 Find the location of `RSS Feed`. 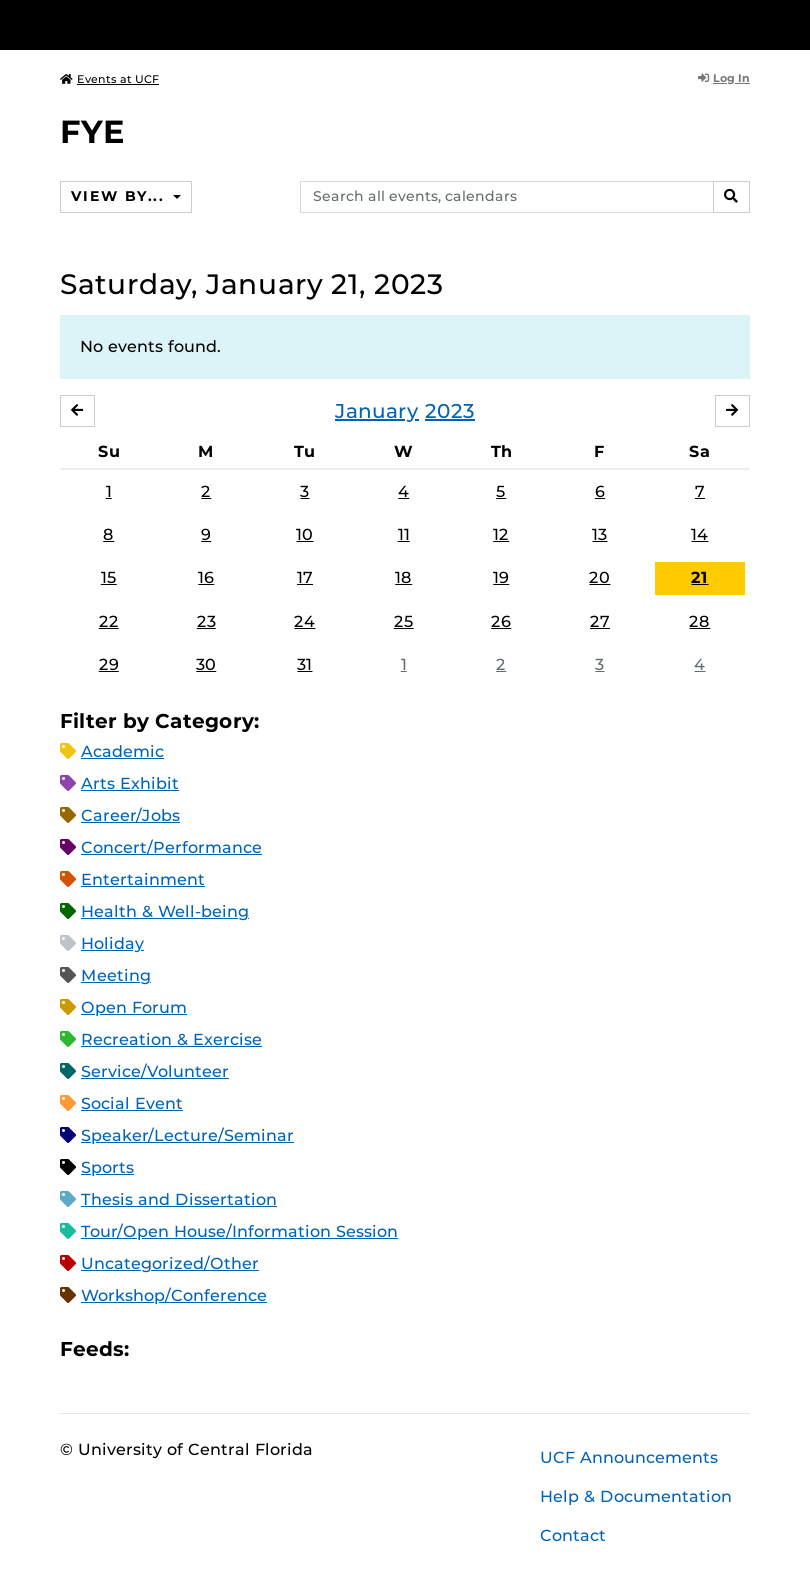

RSS Feed is located at coordinates (223, 1349).